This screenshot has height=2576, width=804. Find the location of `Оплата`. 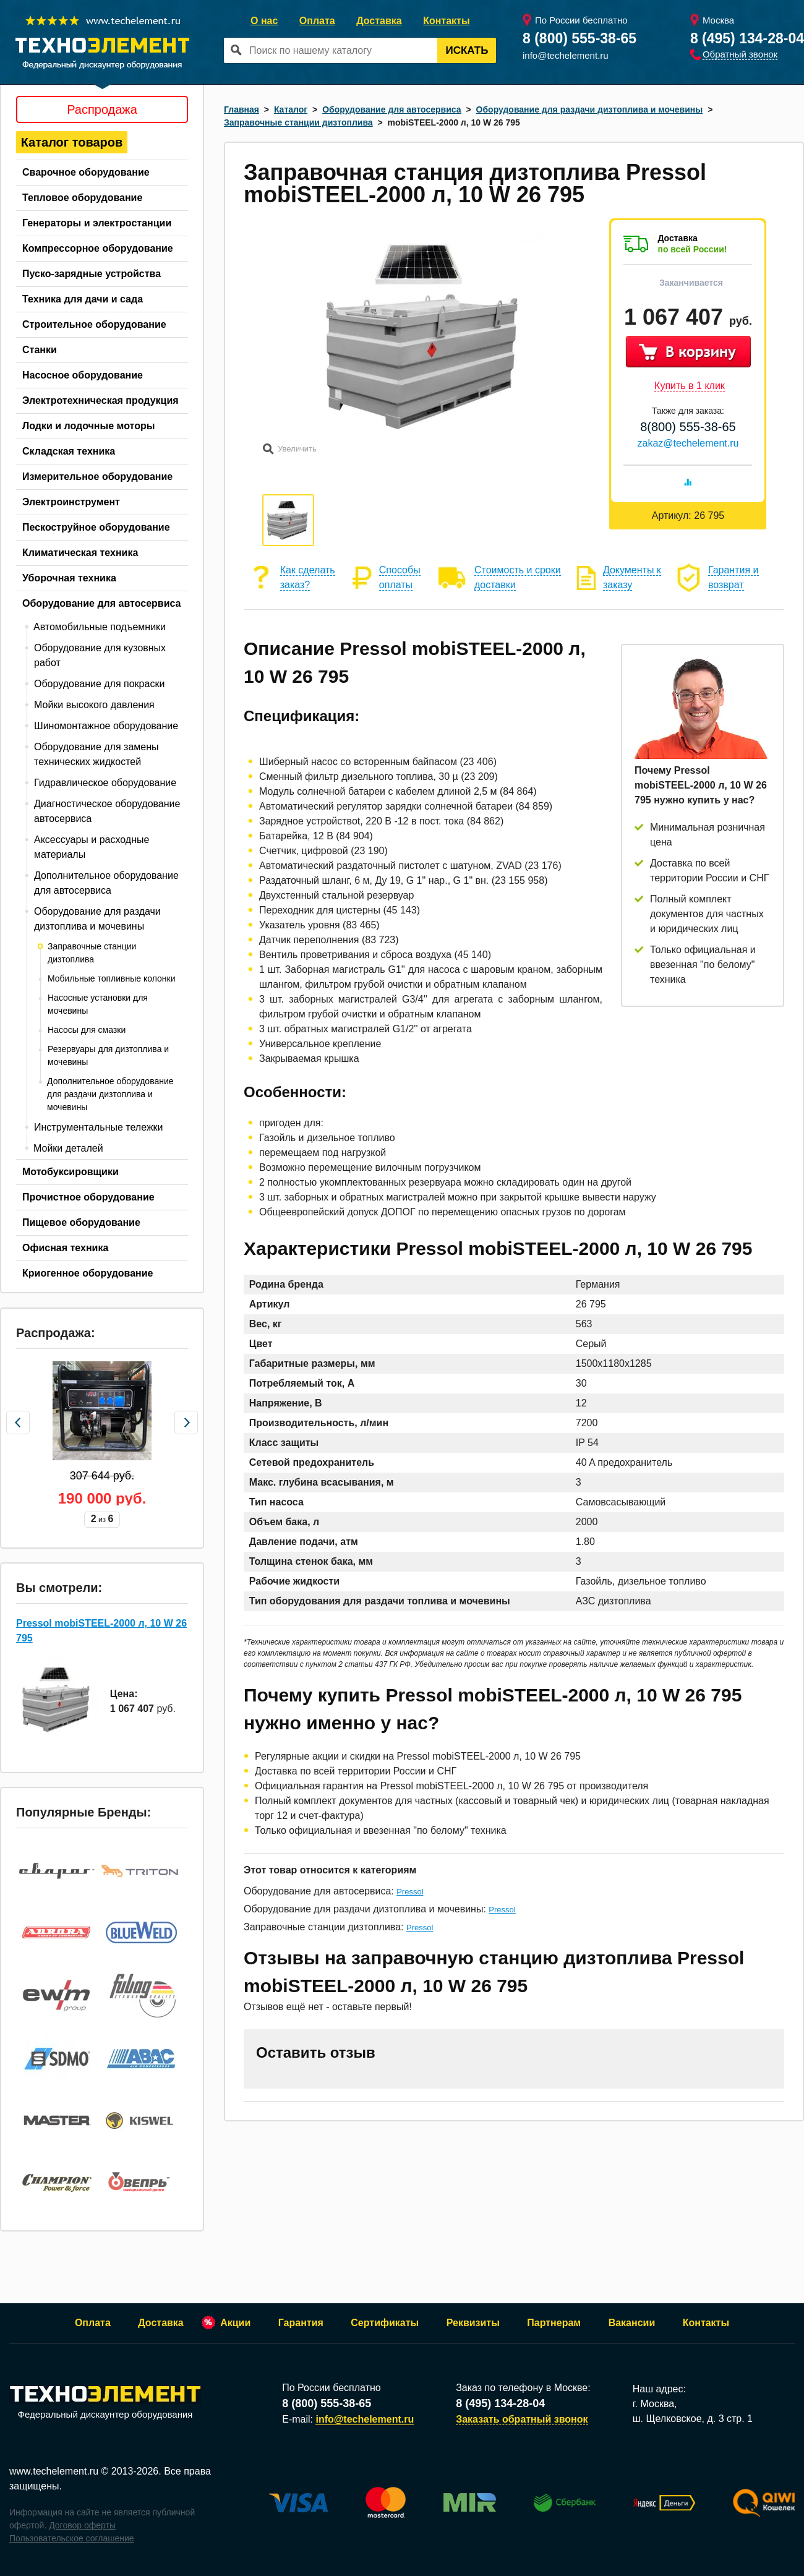

Оплата is located at coordinates (317, 20).